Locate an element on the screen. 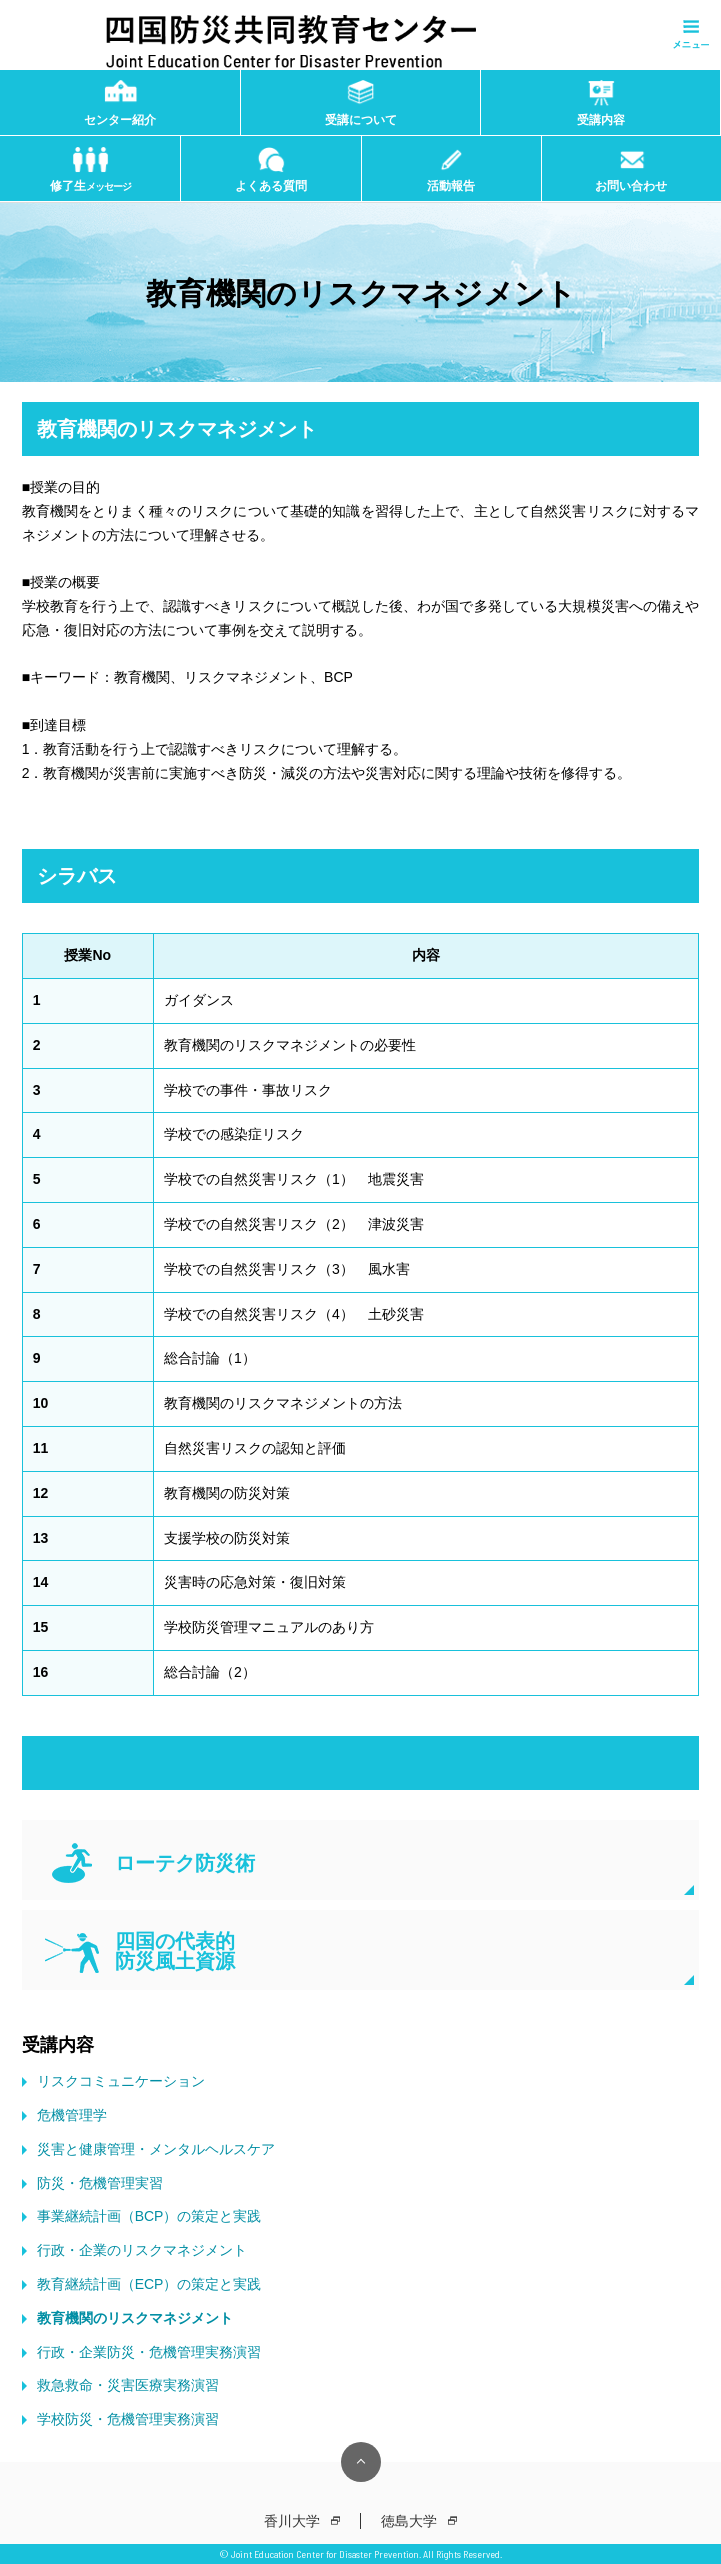 Image resolution: width=721 pixels, height=2564 pixels. 四国の代表的 防災風土資源 is located at coordinates (175, 1951).